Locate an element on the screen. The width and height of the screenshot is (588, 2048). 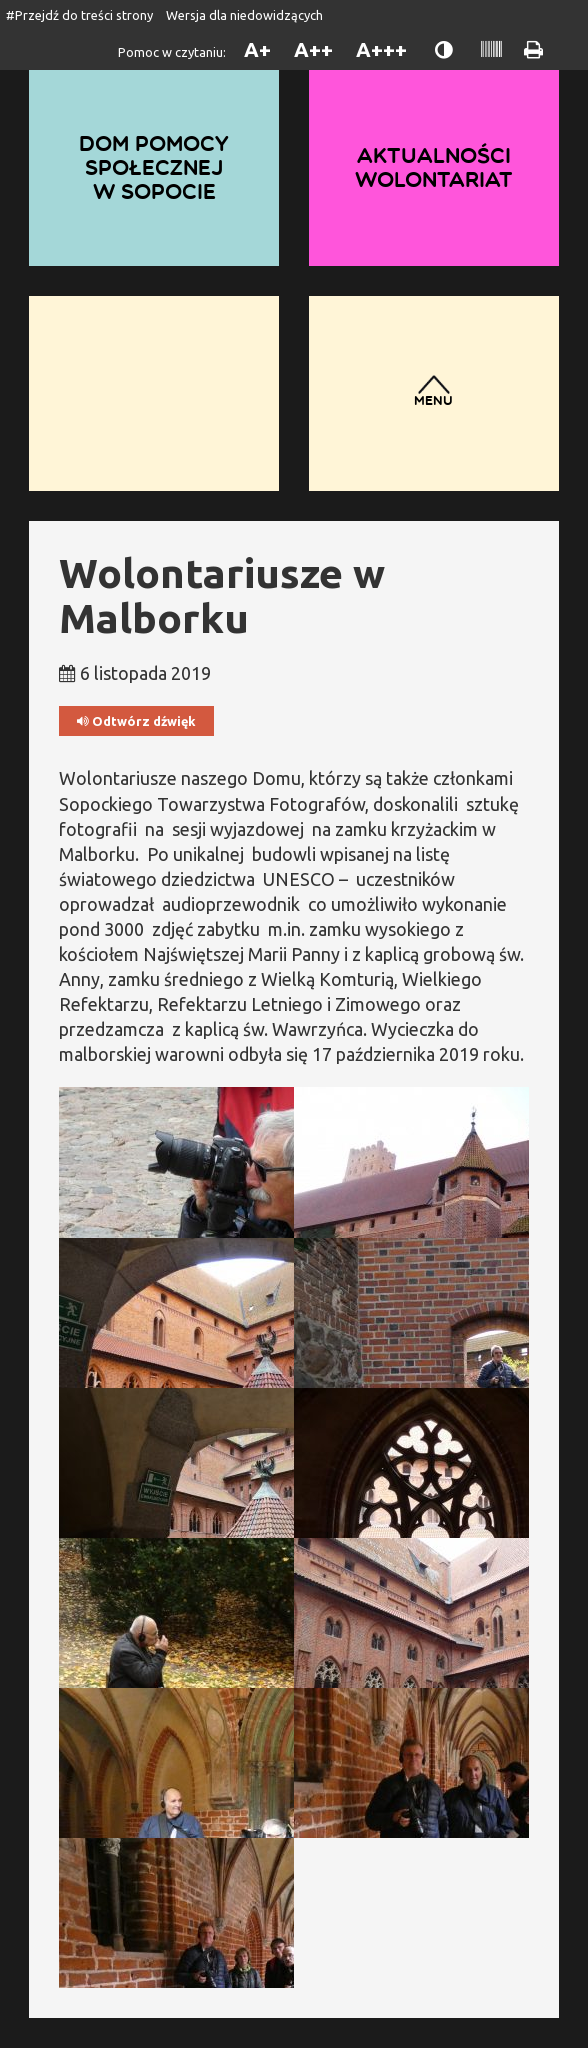
#Przejdź do treści strony is located at coordinates (79, 15).